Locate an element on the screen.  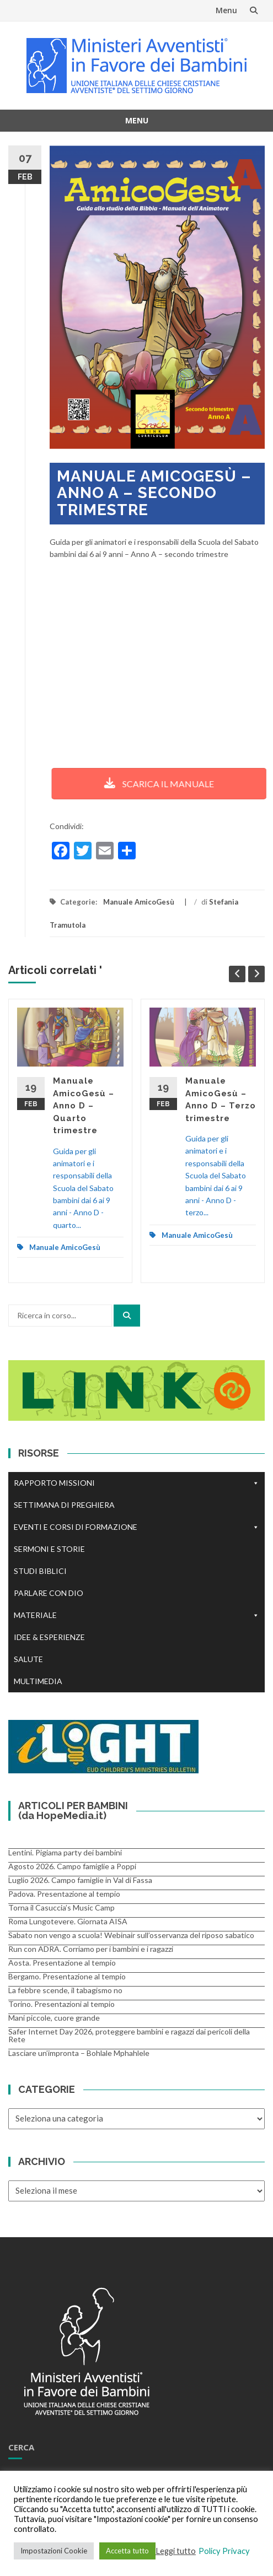
Menu is located at coordinates (226, 10).